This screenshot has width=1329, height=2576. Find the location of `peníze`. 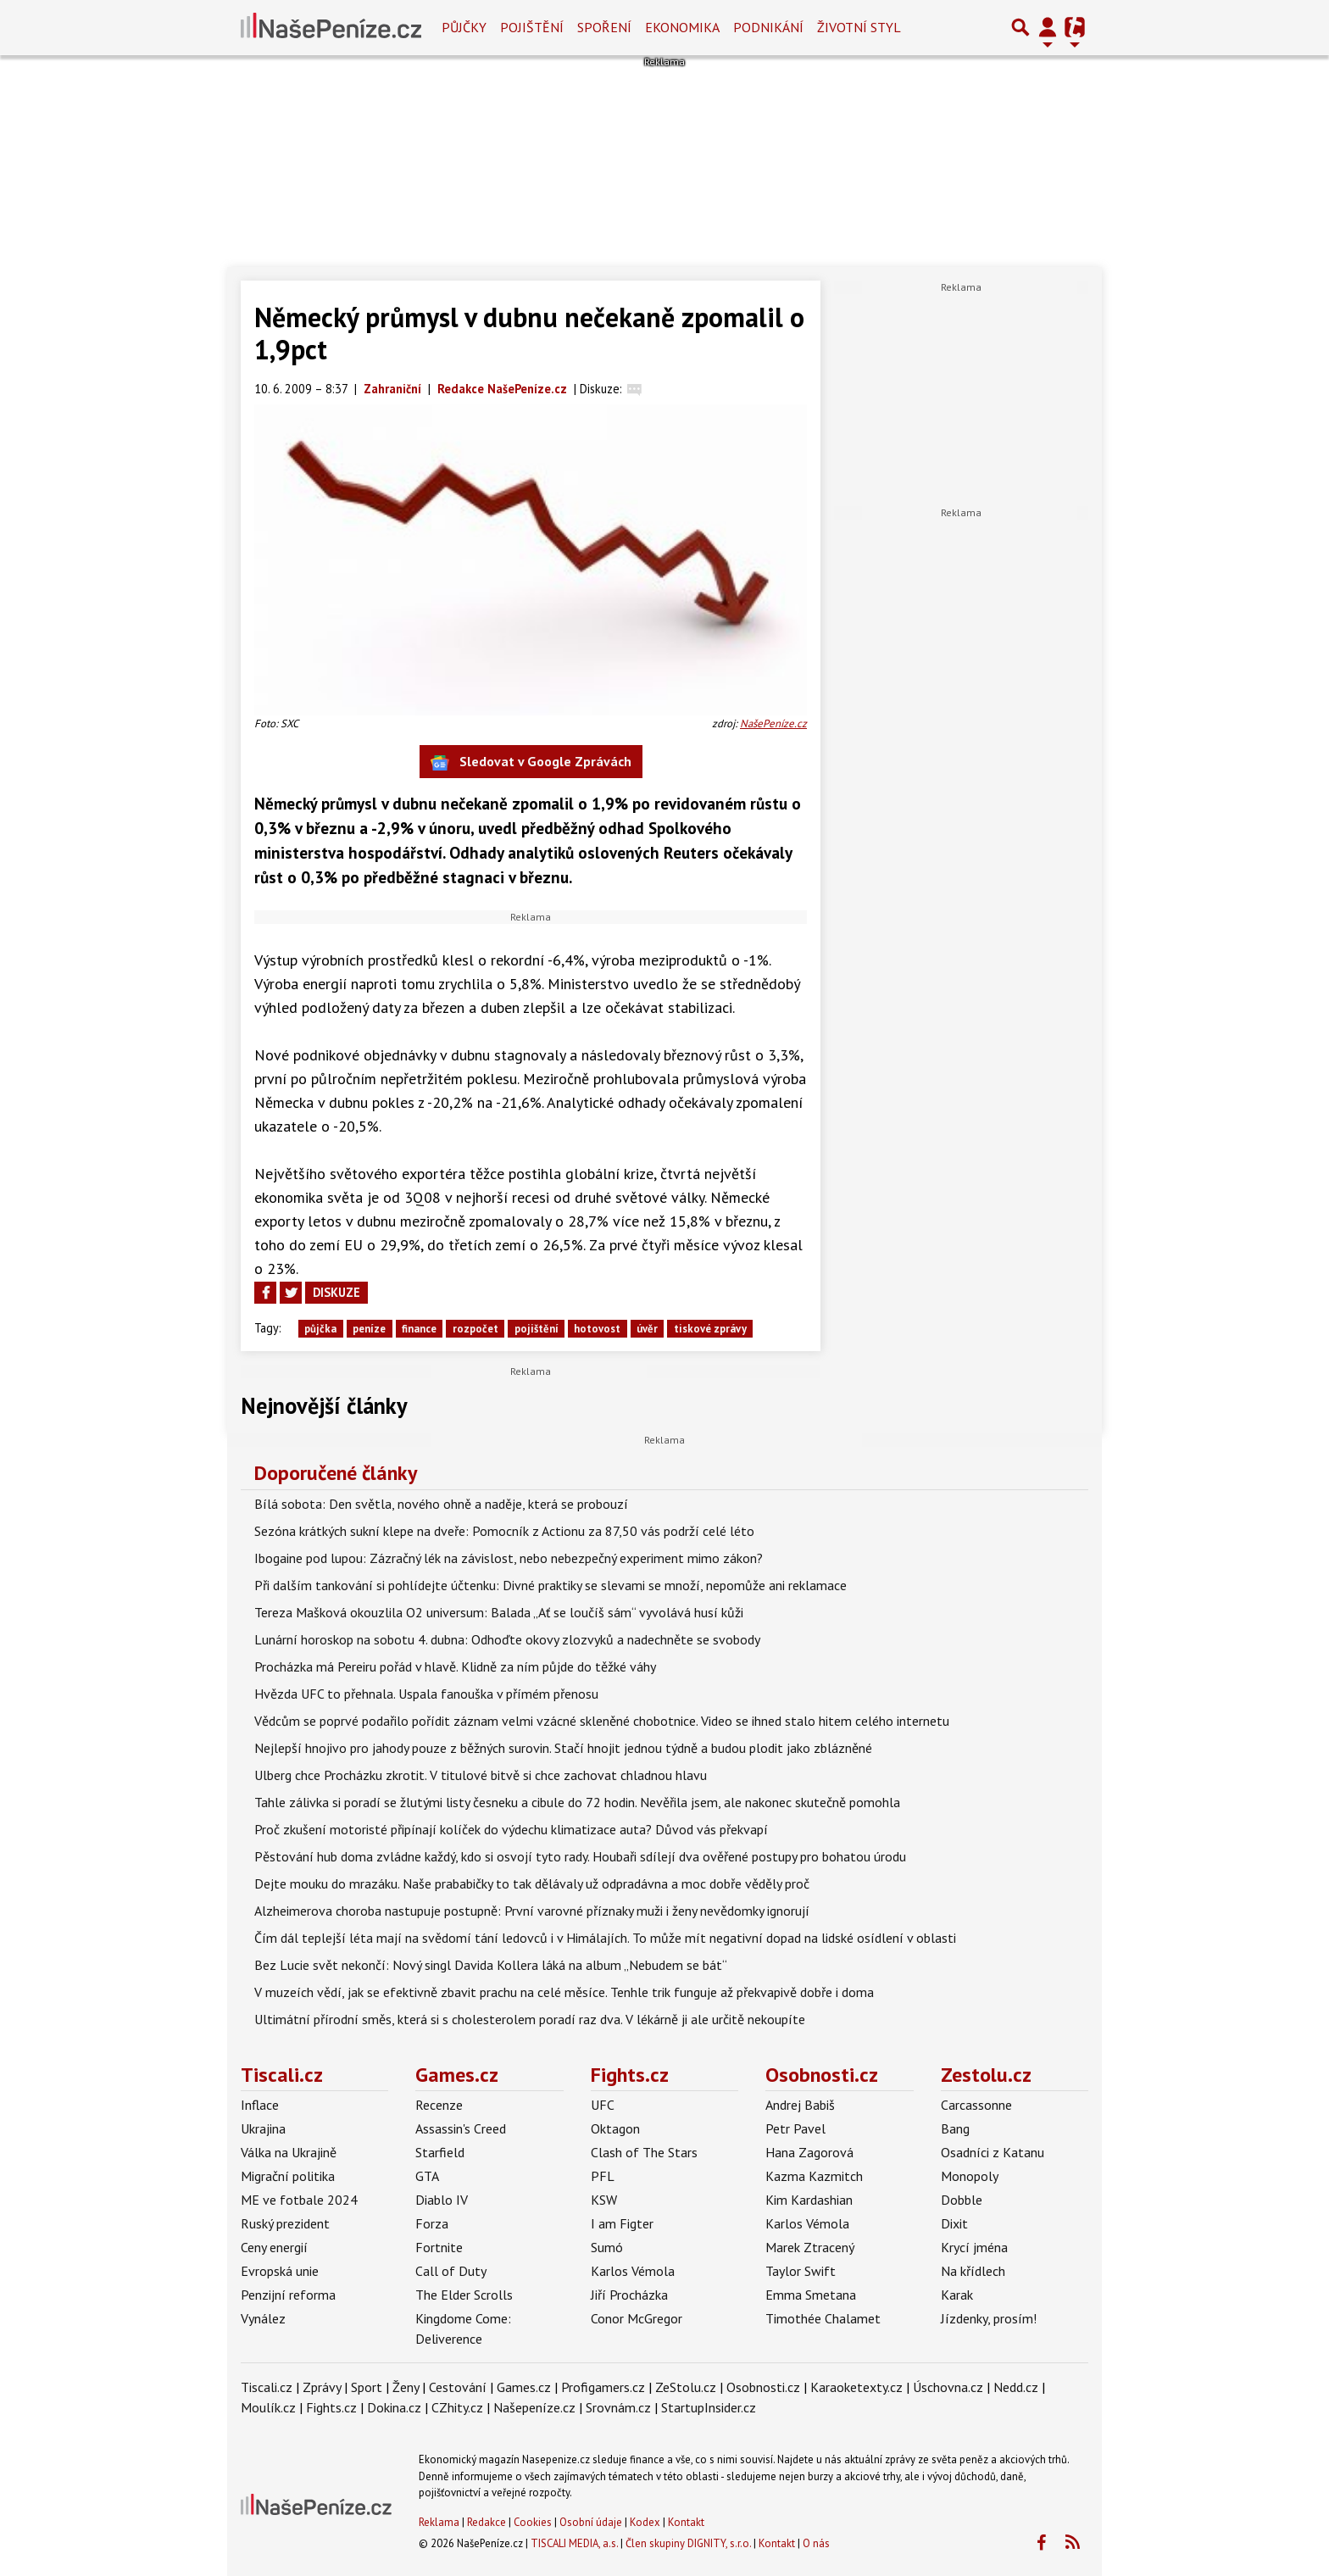

peníze is located at coordinates (369, 1328).